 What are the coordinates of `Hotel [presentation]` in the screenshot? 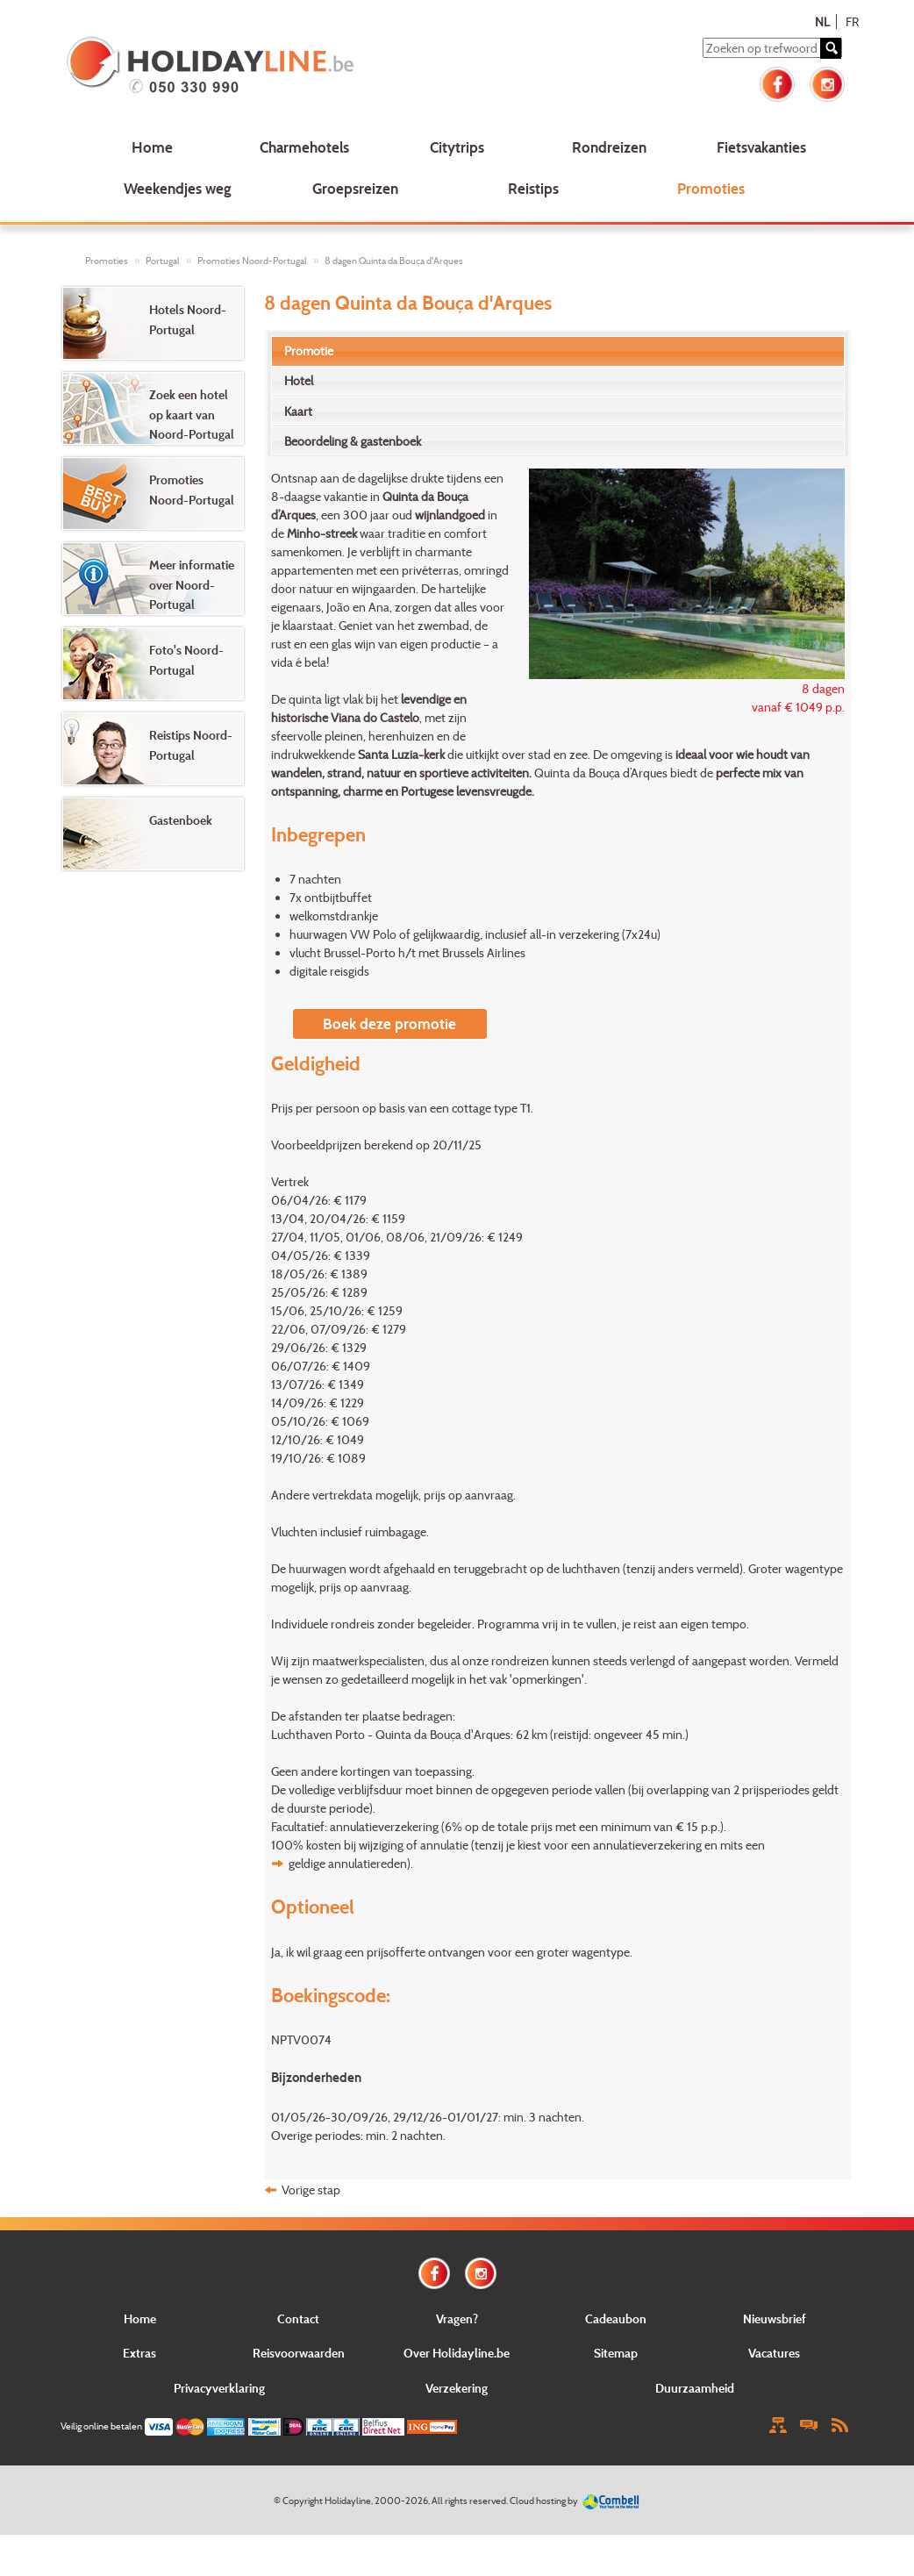 It's located at (298, 380).